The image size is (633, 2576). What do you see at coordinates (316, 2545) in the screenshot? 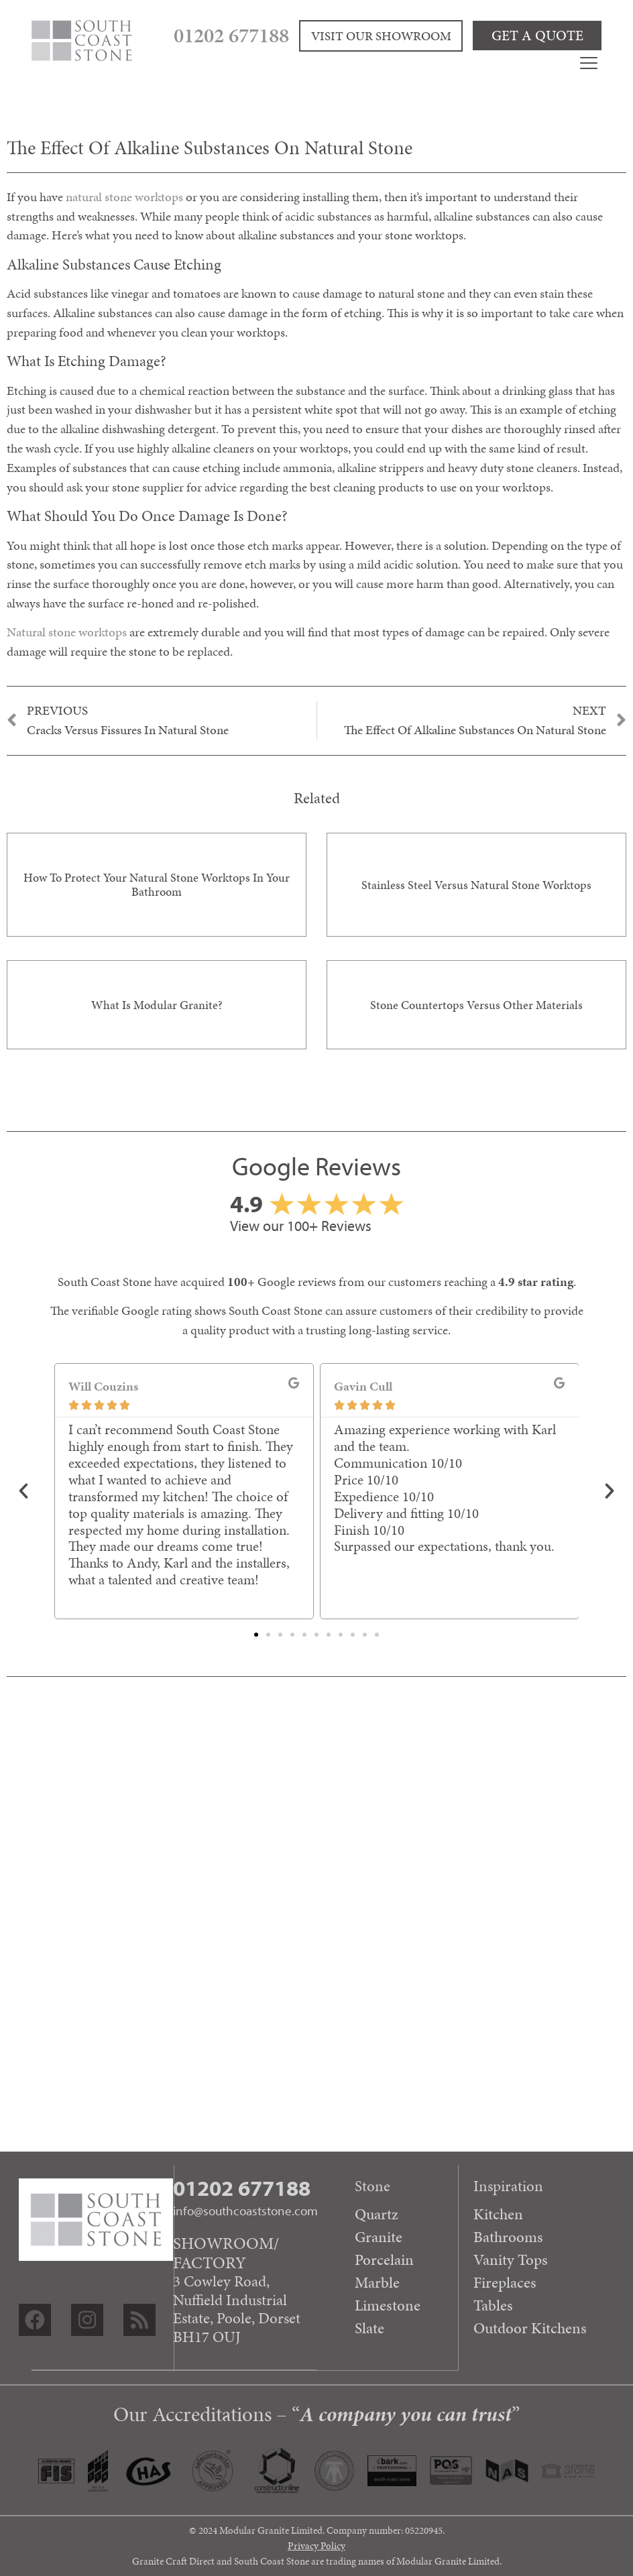
I see `Privacy Policy` at bounding box center [316, 2545].